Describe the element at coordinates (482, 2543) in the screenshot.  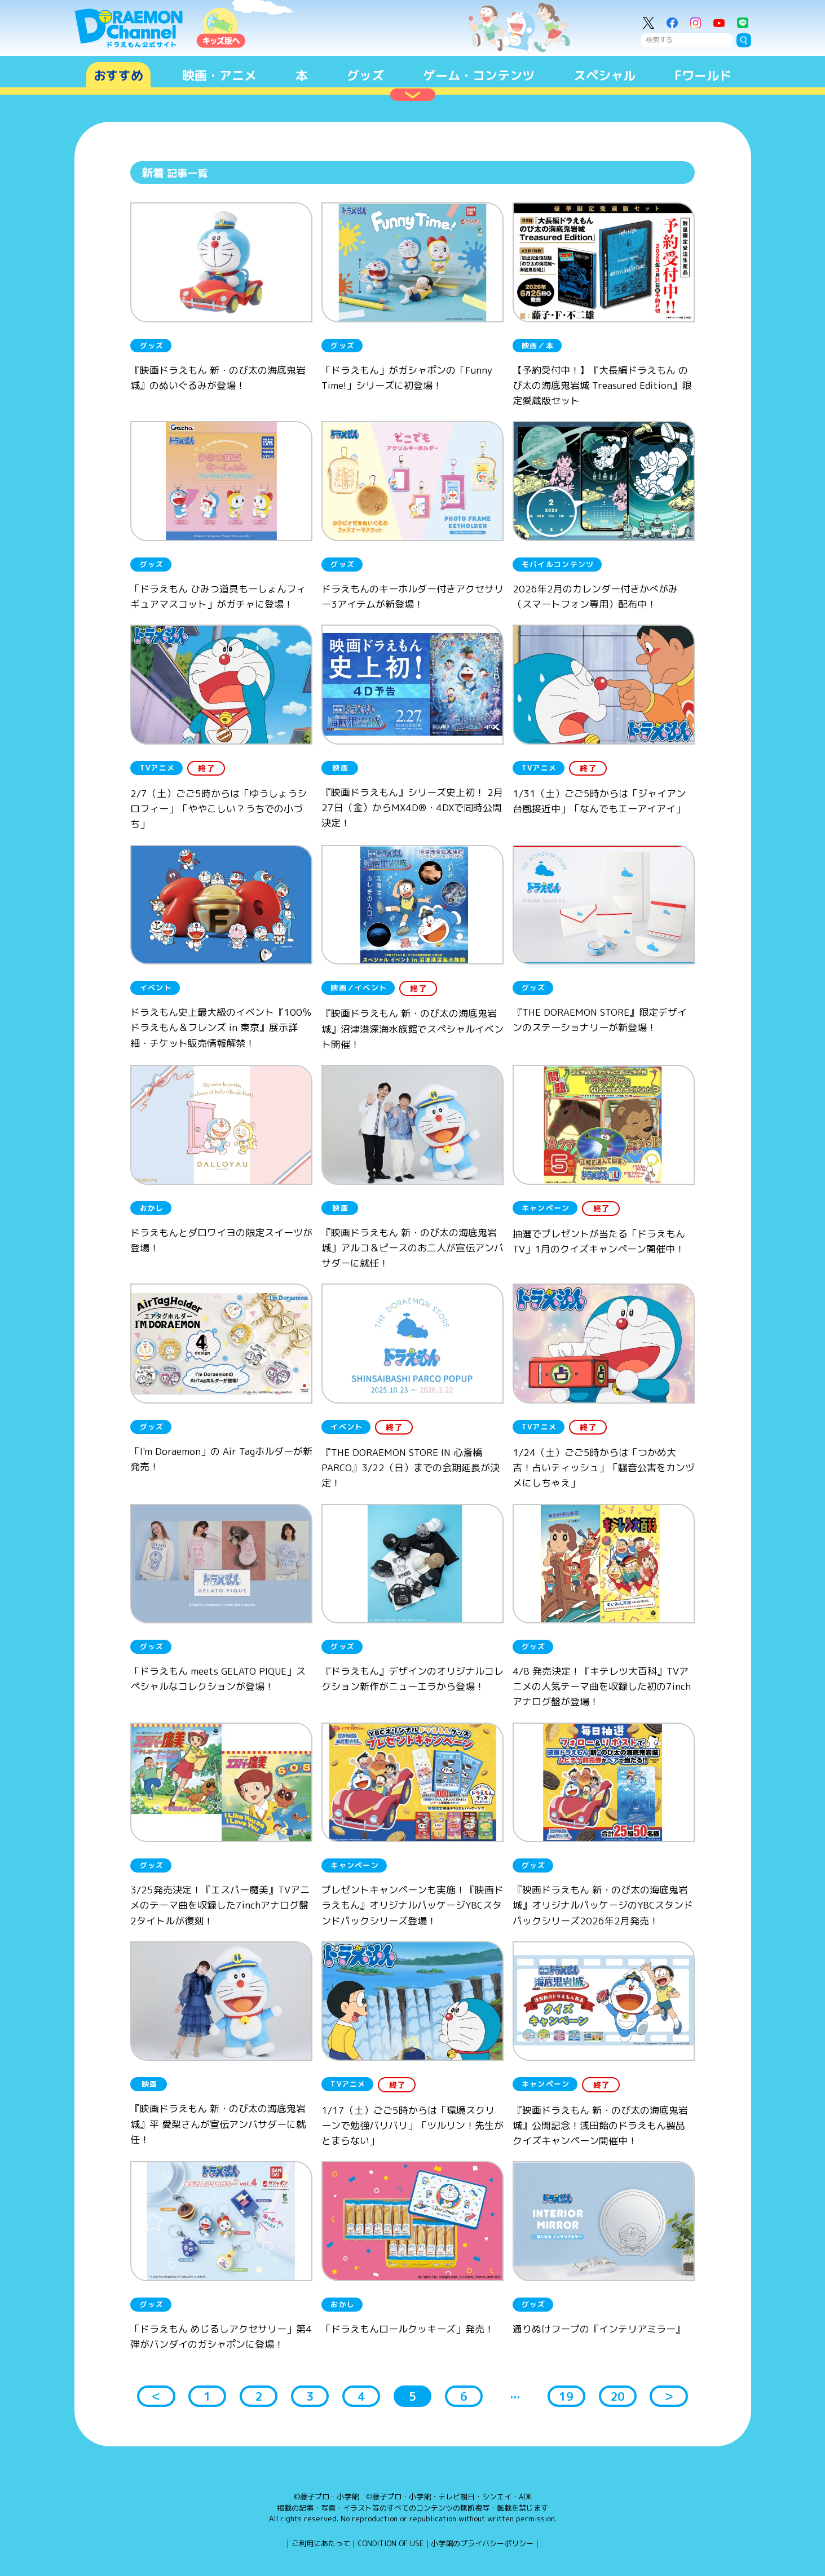
I see `小学館のプライバシーポリシー` at that location.